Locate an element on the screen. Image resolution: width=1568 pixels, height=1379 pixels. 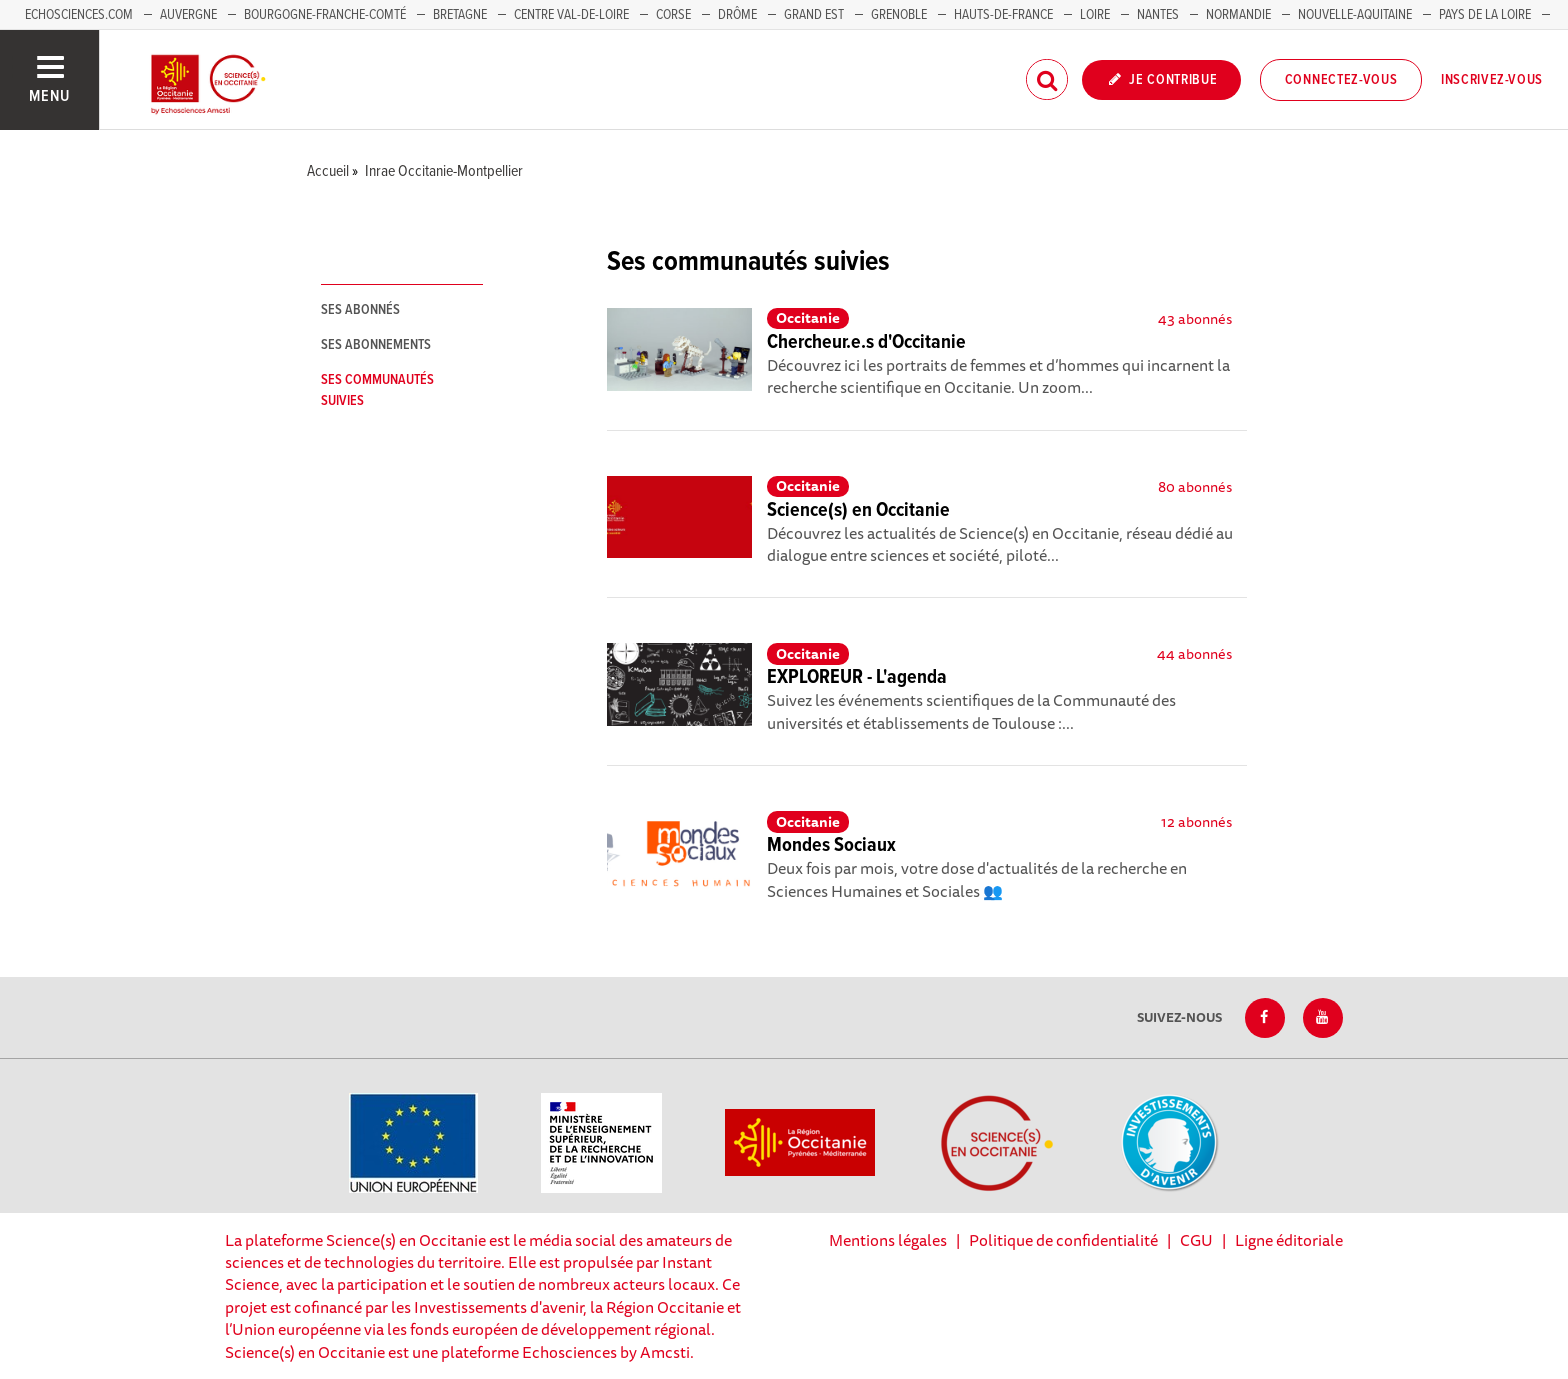
Normandie is located at coordinates (1238, 15).